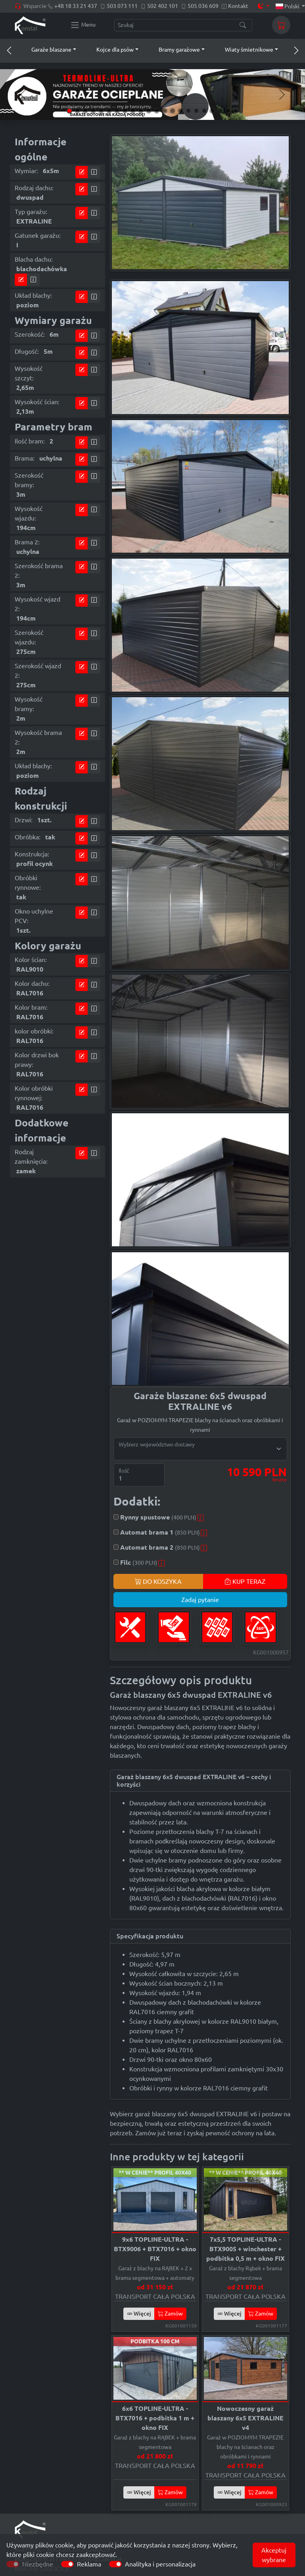 This screenshot has width=305, height=2576. I want to click on [Slide 22], so click(236, 111).